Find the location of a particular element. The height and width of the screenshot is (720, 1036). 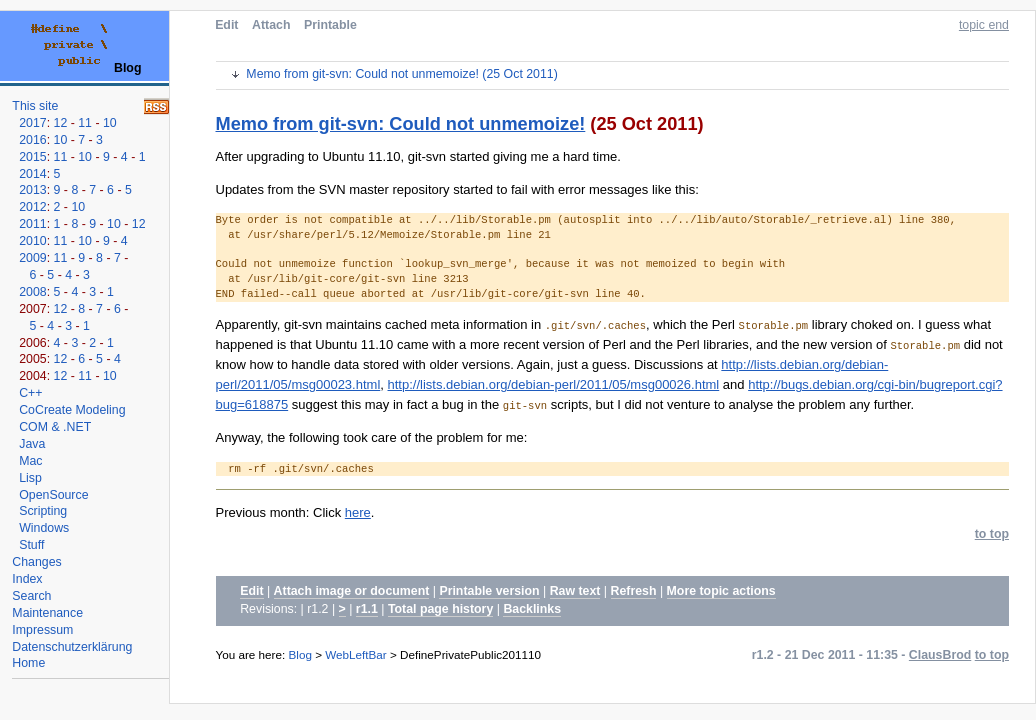

Memo from git-svn: Could not unmemoize! is located at coordinates (401, 124).